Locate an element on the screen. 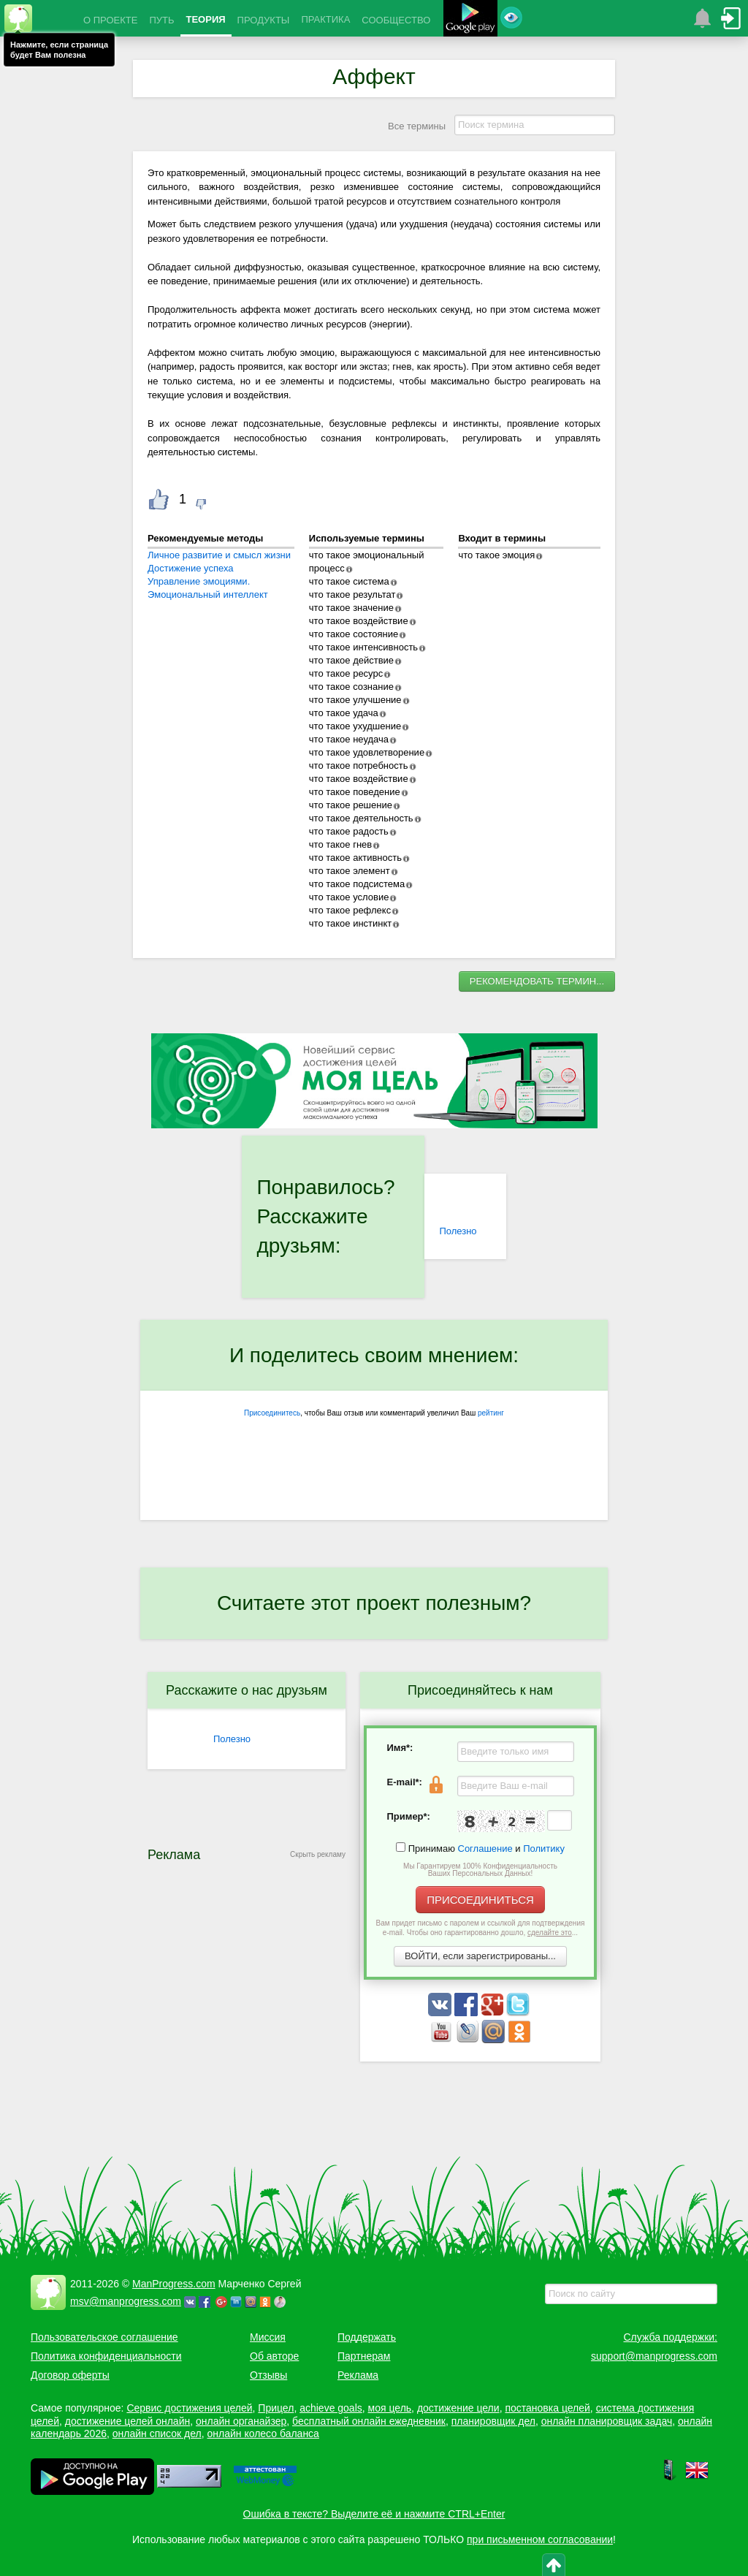 Image resolution: width=748 pixels, height=2576 pixels. рейтинг is located at coordinates (491, 1413).